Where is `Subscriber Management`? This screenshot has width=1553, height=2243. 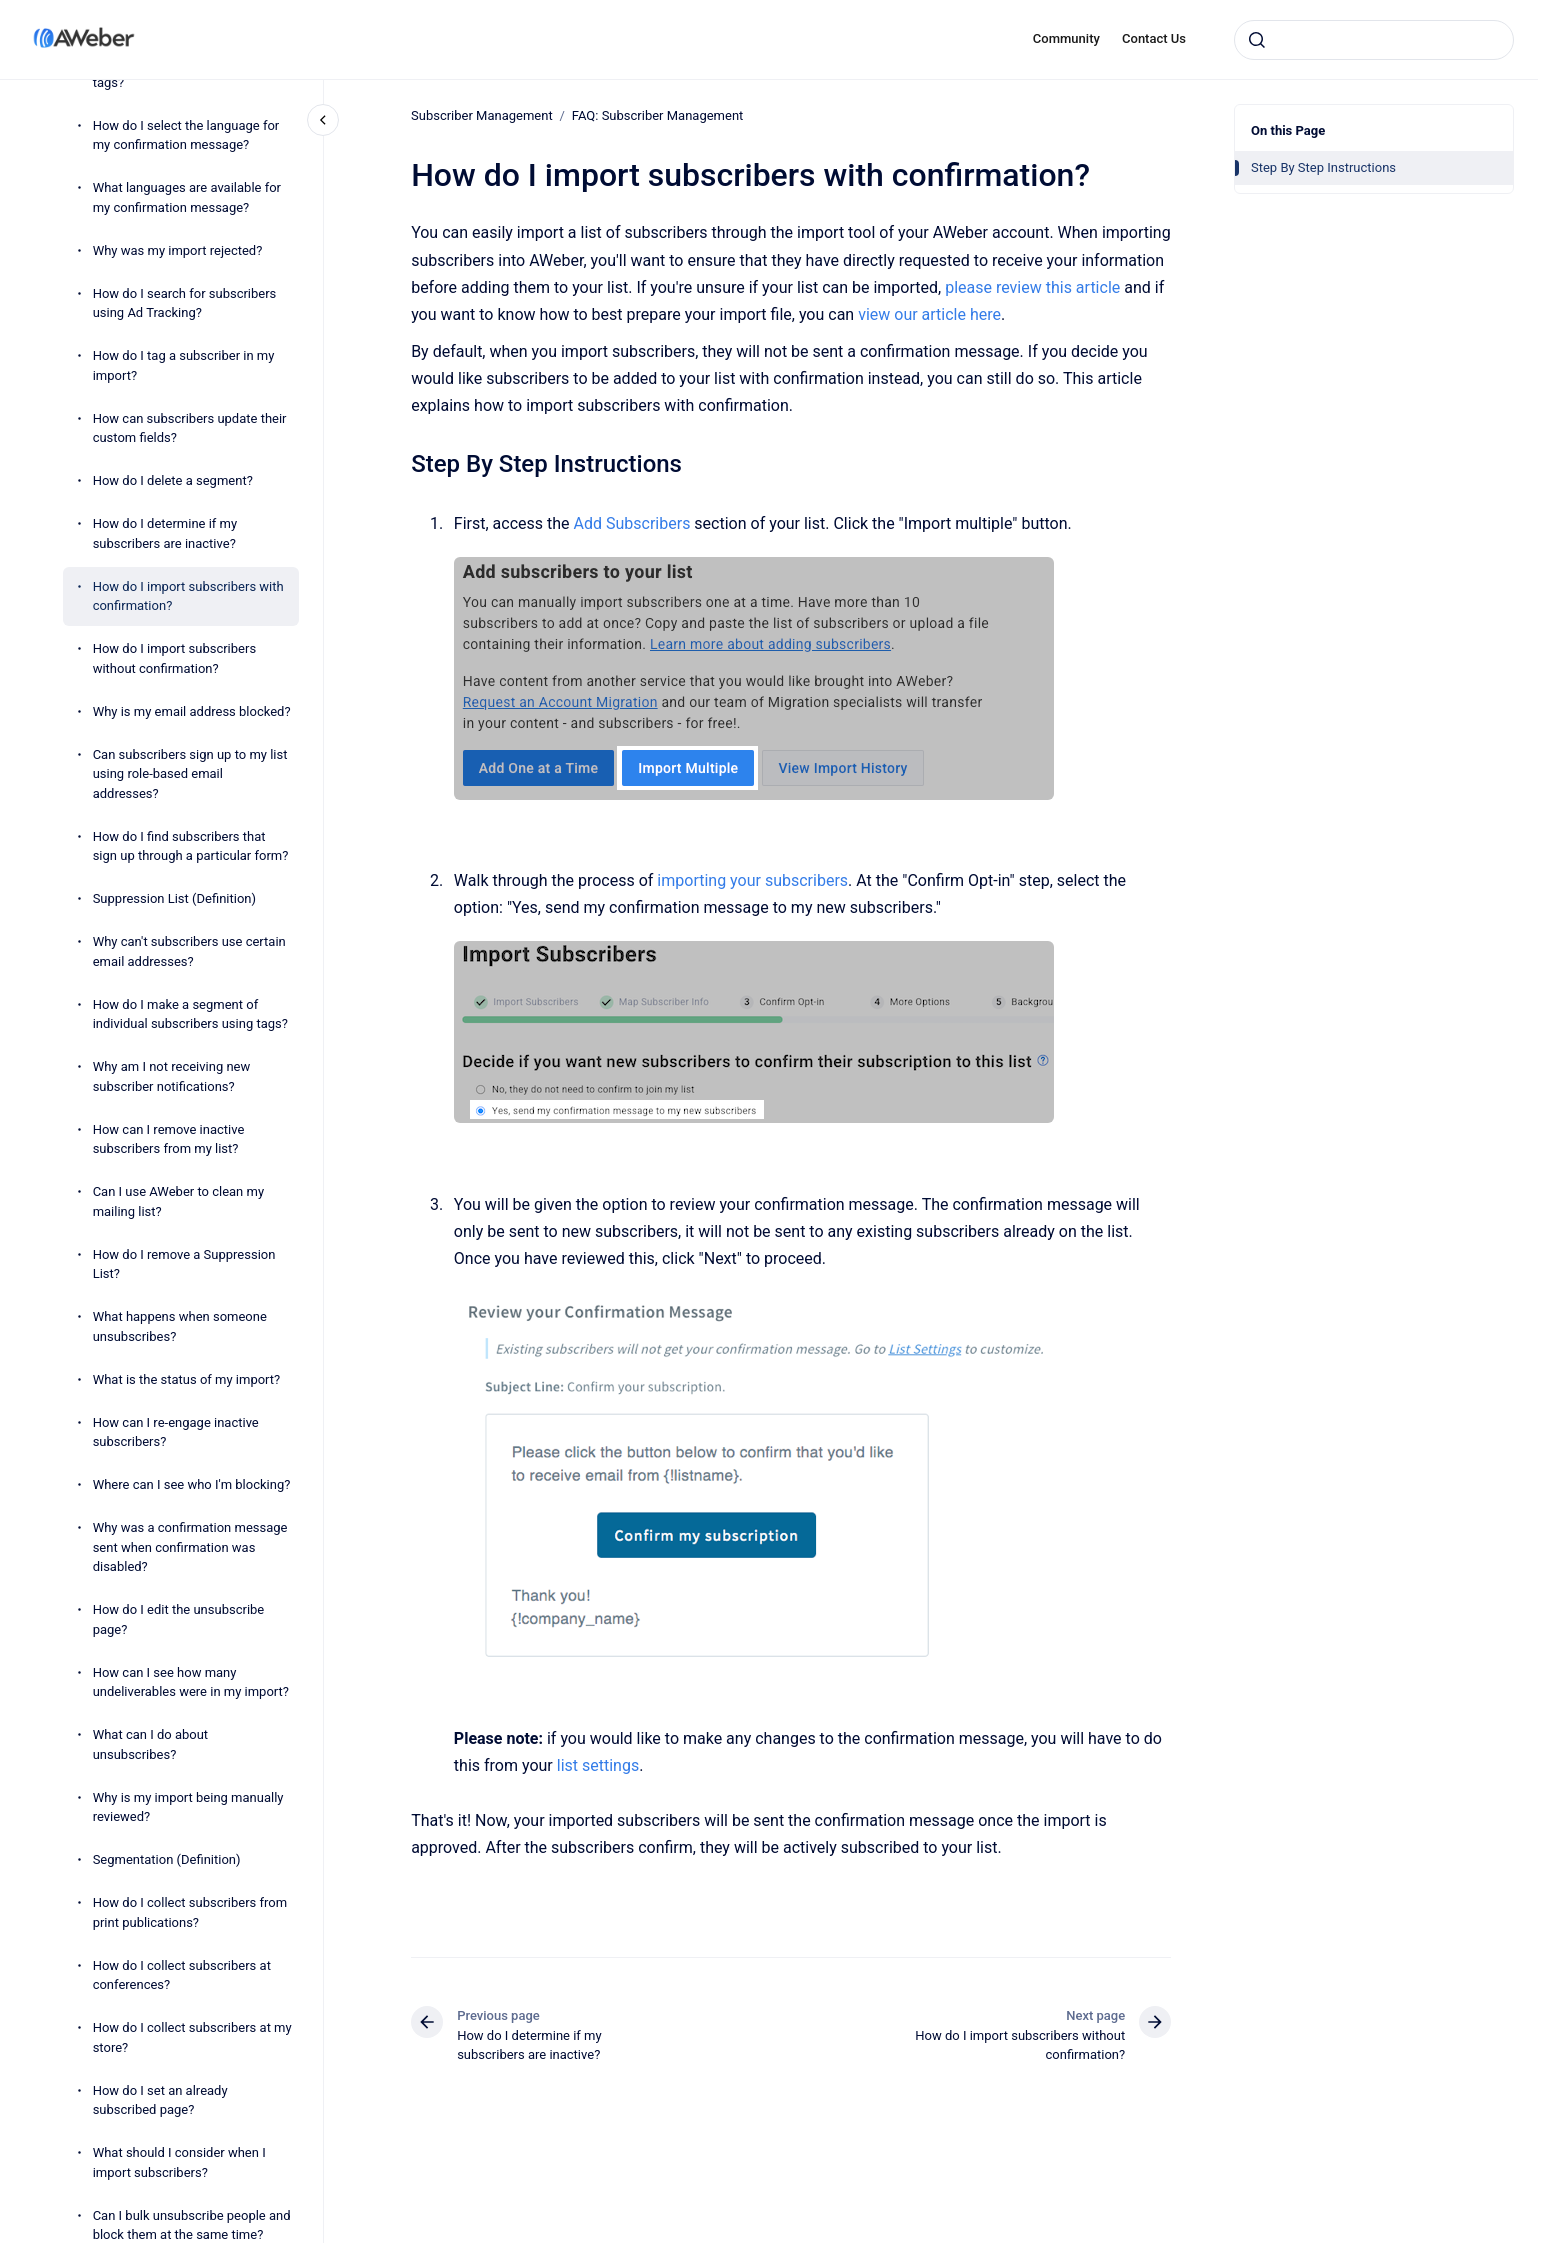 Subscriber Management is located at coordinates (482, 115).